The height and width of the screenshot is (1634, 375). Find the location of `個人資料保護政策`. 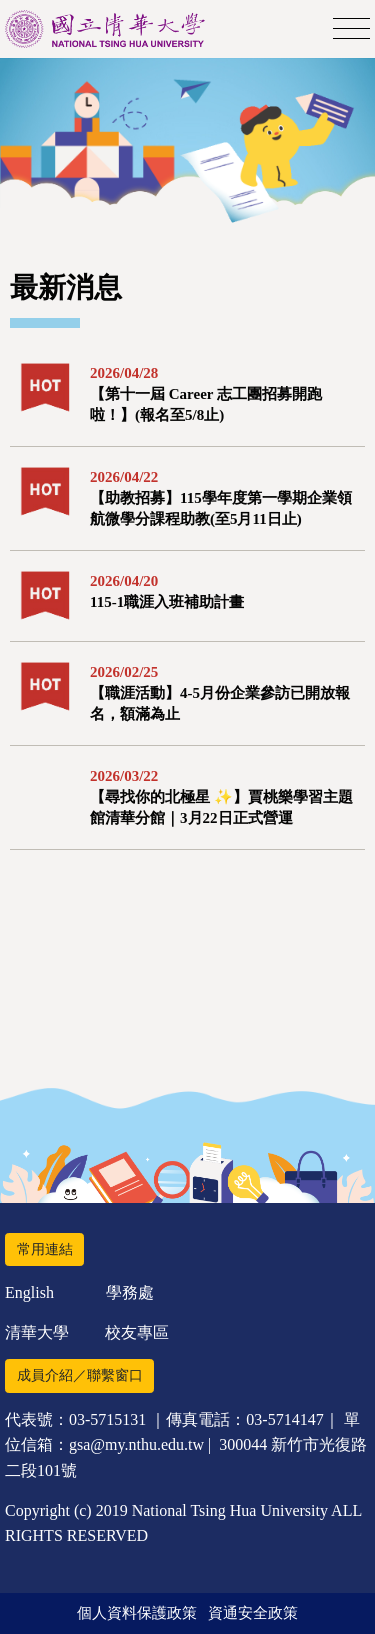

個人資料保護政策 is located at coordinates (137, 1613).